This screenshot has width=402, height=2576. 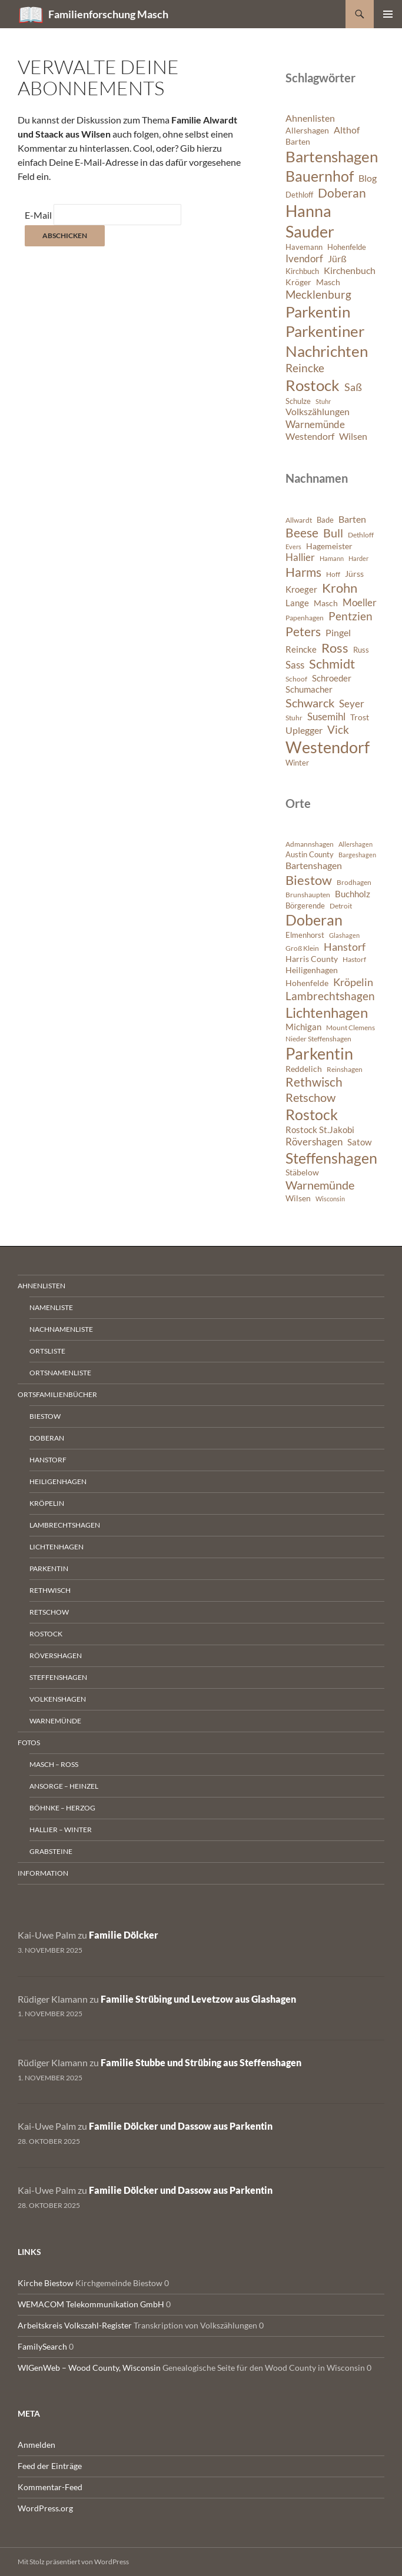 What do you see at coordinates (331, 1158) in the screenshot?
I see `Steffenshagen [Steffenshagen (3.607 Einträge)]` at bounding box center [331, 1158].